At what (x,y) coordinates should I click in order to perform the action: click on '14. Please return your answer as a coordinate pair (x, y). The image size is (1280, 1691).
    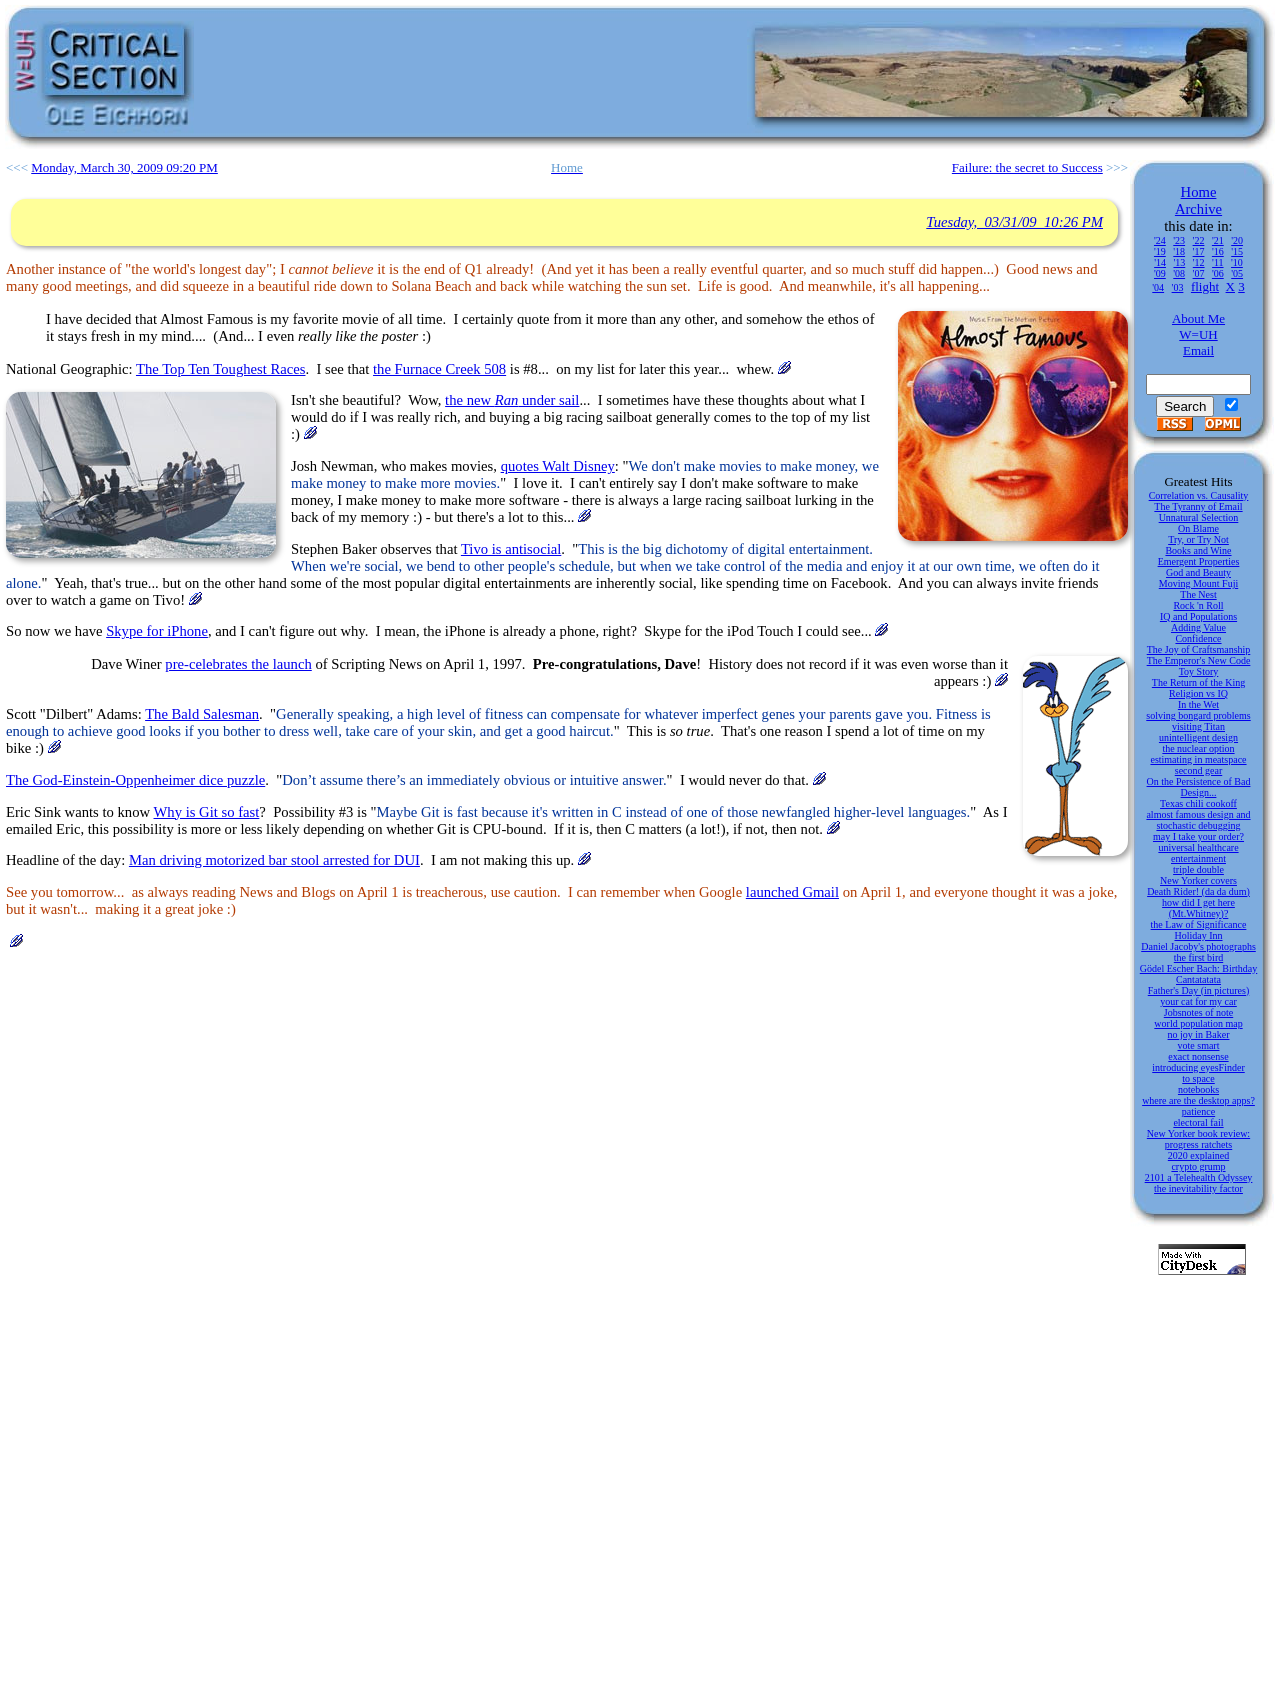
    Looking at the image, I should click on (1160, 262).